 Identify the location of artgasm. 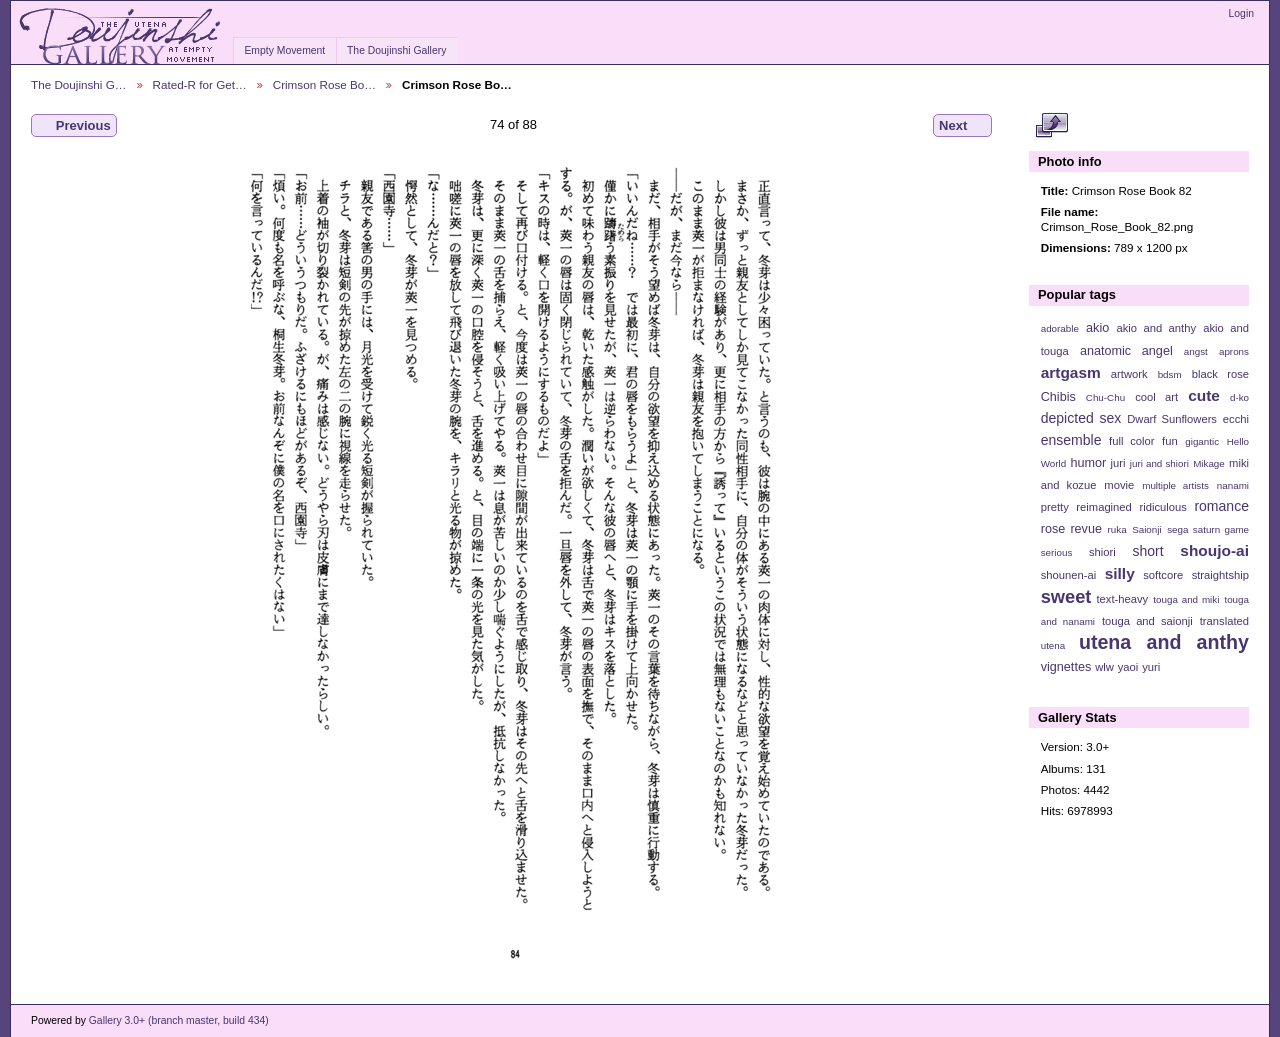
(1071, 372).